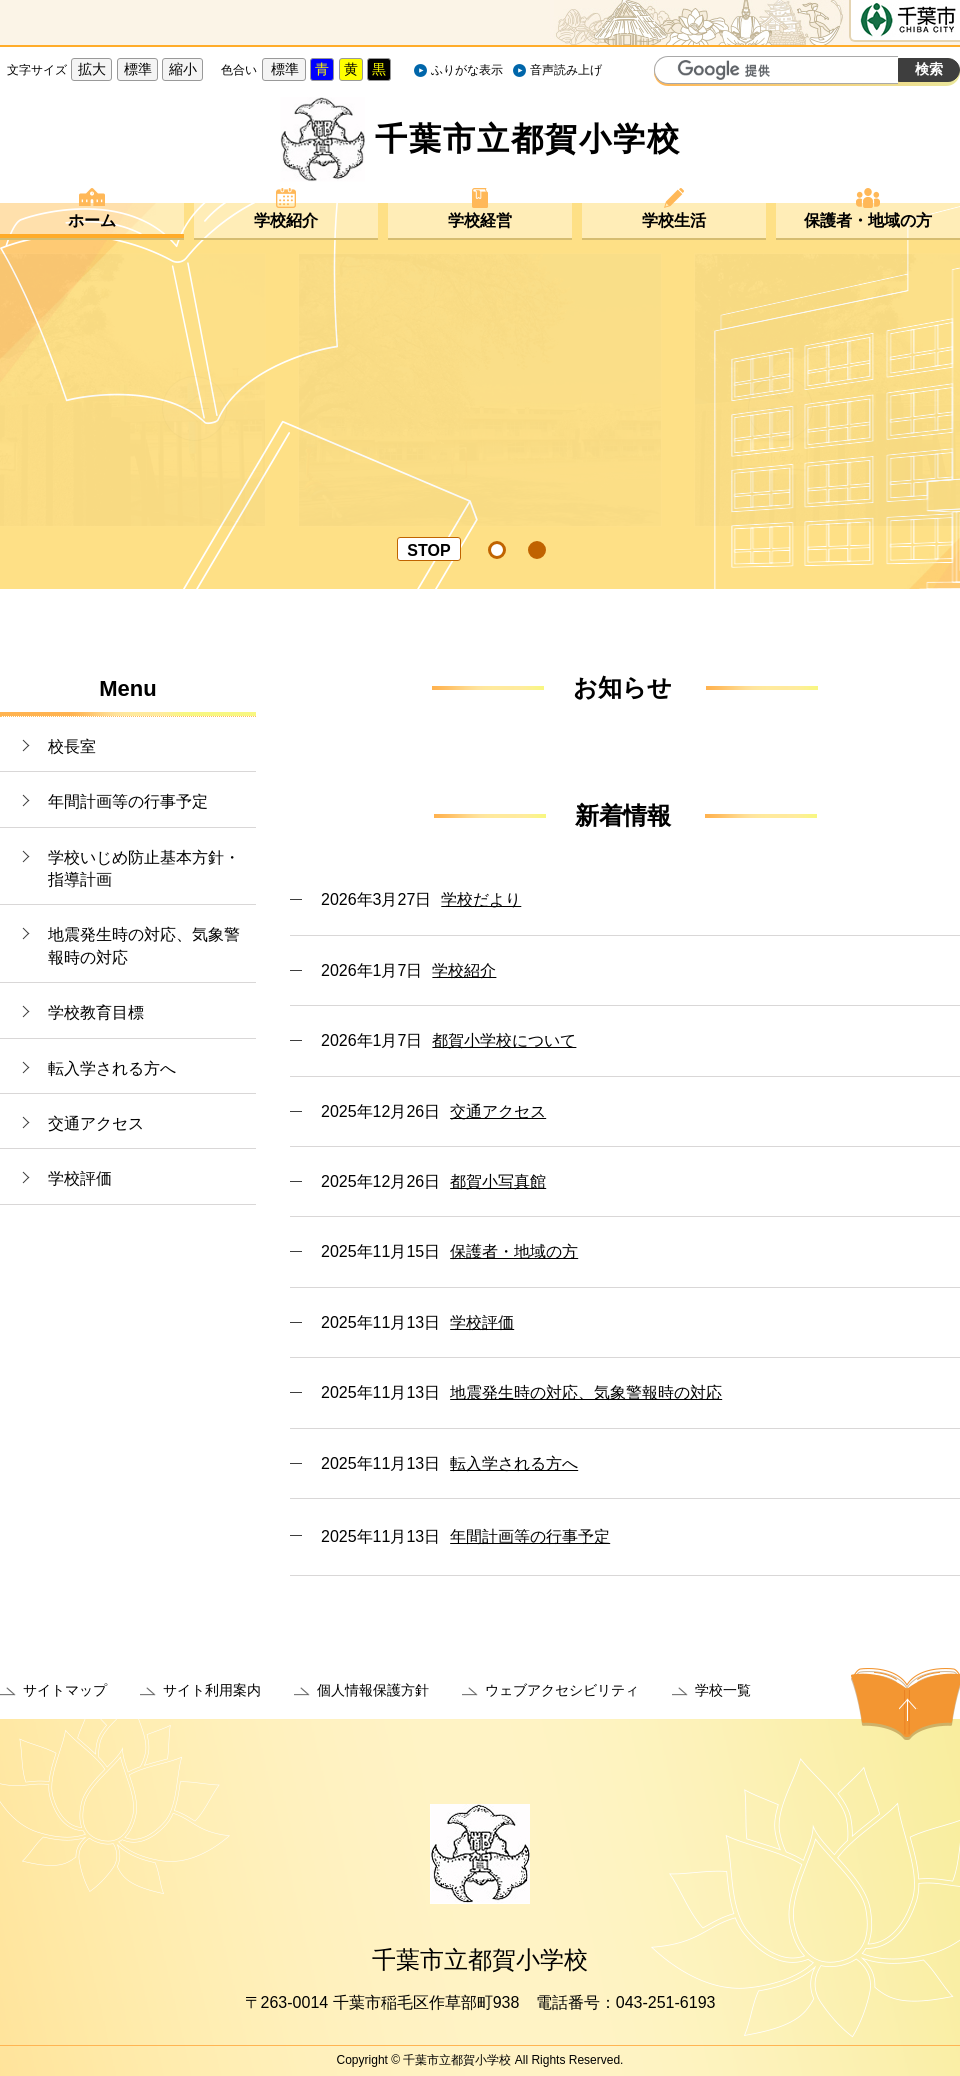 The height and width of the screenshot is (2076, 960). What do you see at coordinates (498, 550) in the screenshot?
I see `[tab]` at bounding box center [498, 550].